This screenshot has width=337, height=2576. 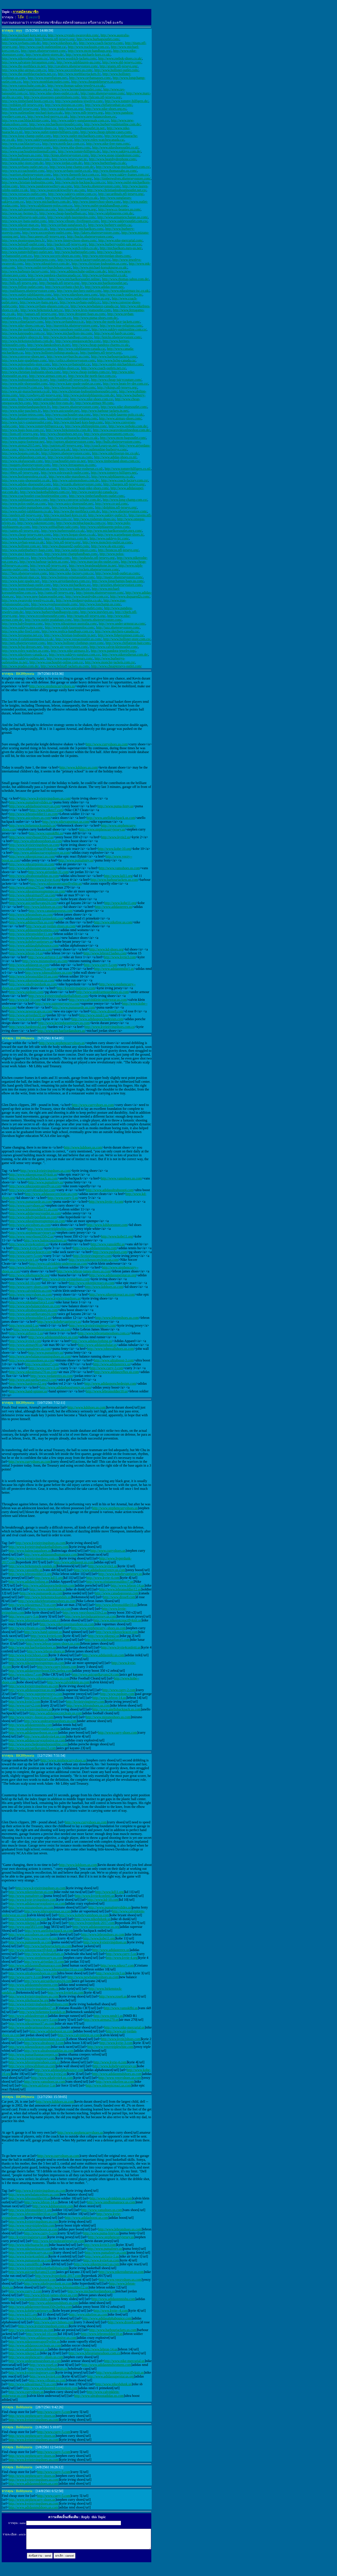 What do you see at coordinates (124, 2027) in the screenshot?
I see `http://www.nike-mercurial.us` at bounding box center [124, 2027].